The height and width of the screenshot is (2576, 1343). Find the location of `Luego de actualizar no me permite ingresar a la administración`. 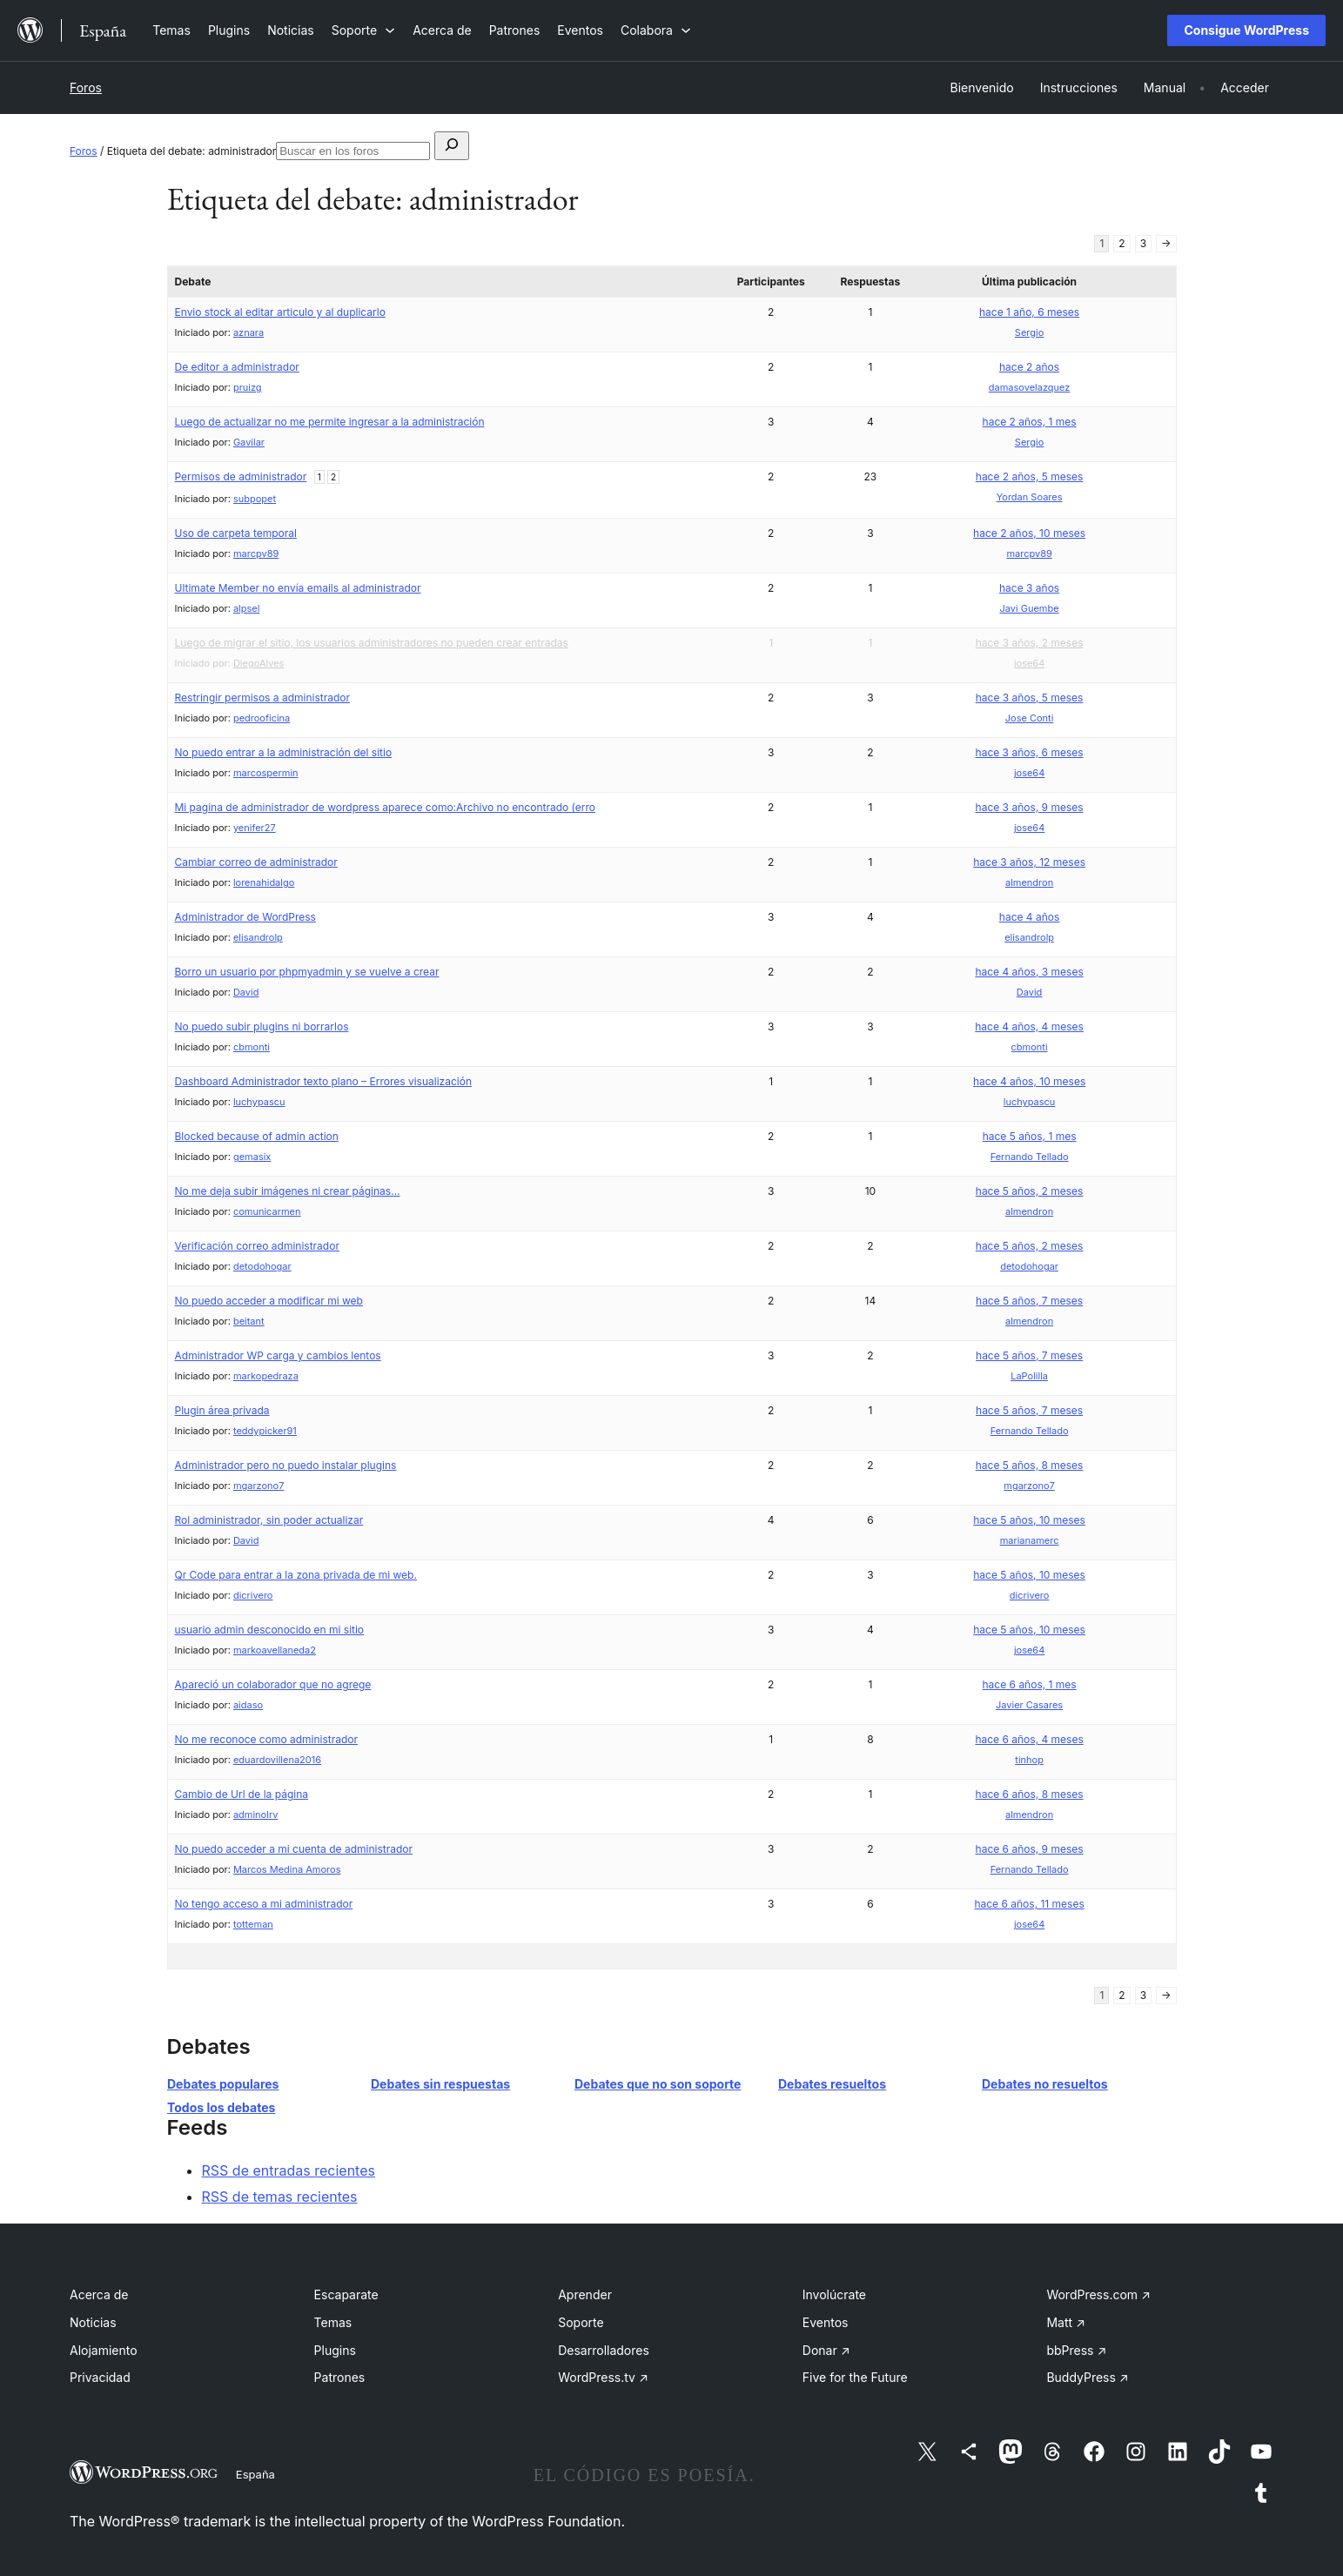

Luego de actualizar no me permite ingresar a la administración is located at coordinates (330, 421).